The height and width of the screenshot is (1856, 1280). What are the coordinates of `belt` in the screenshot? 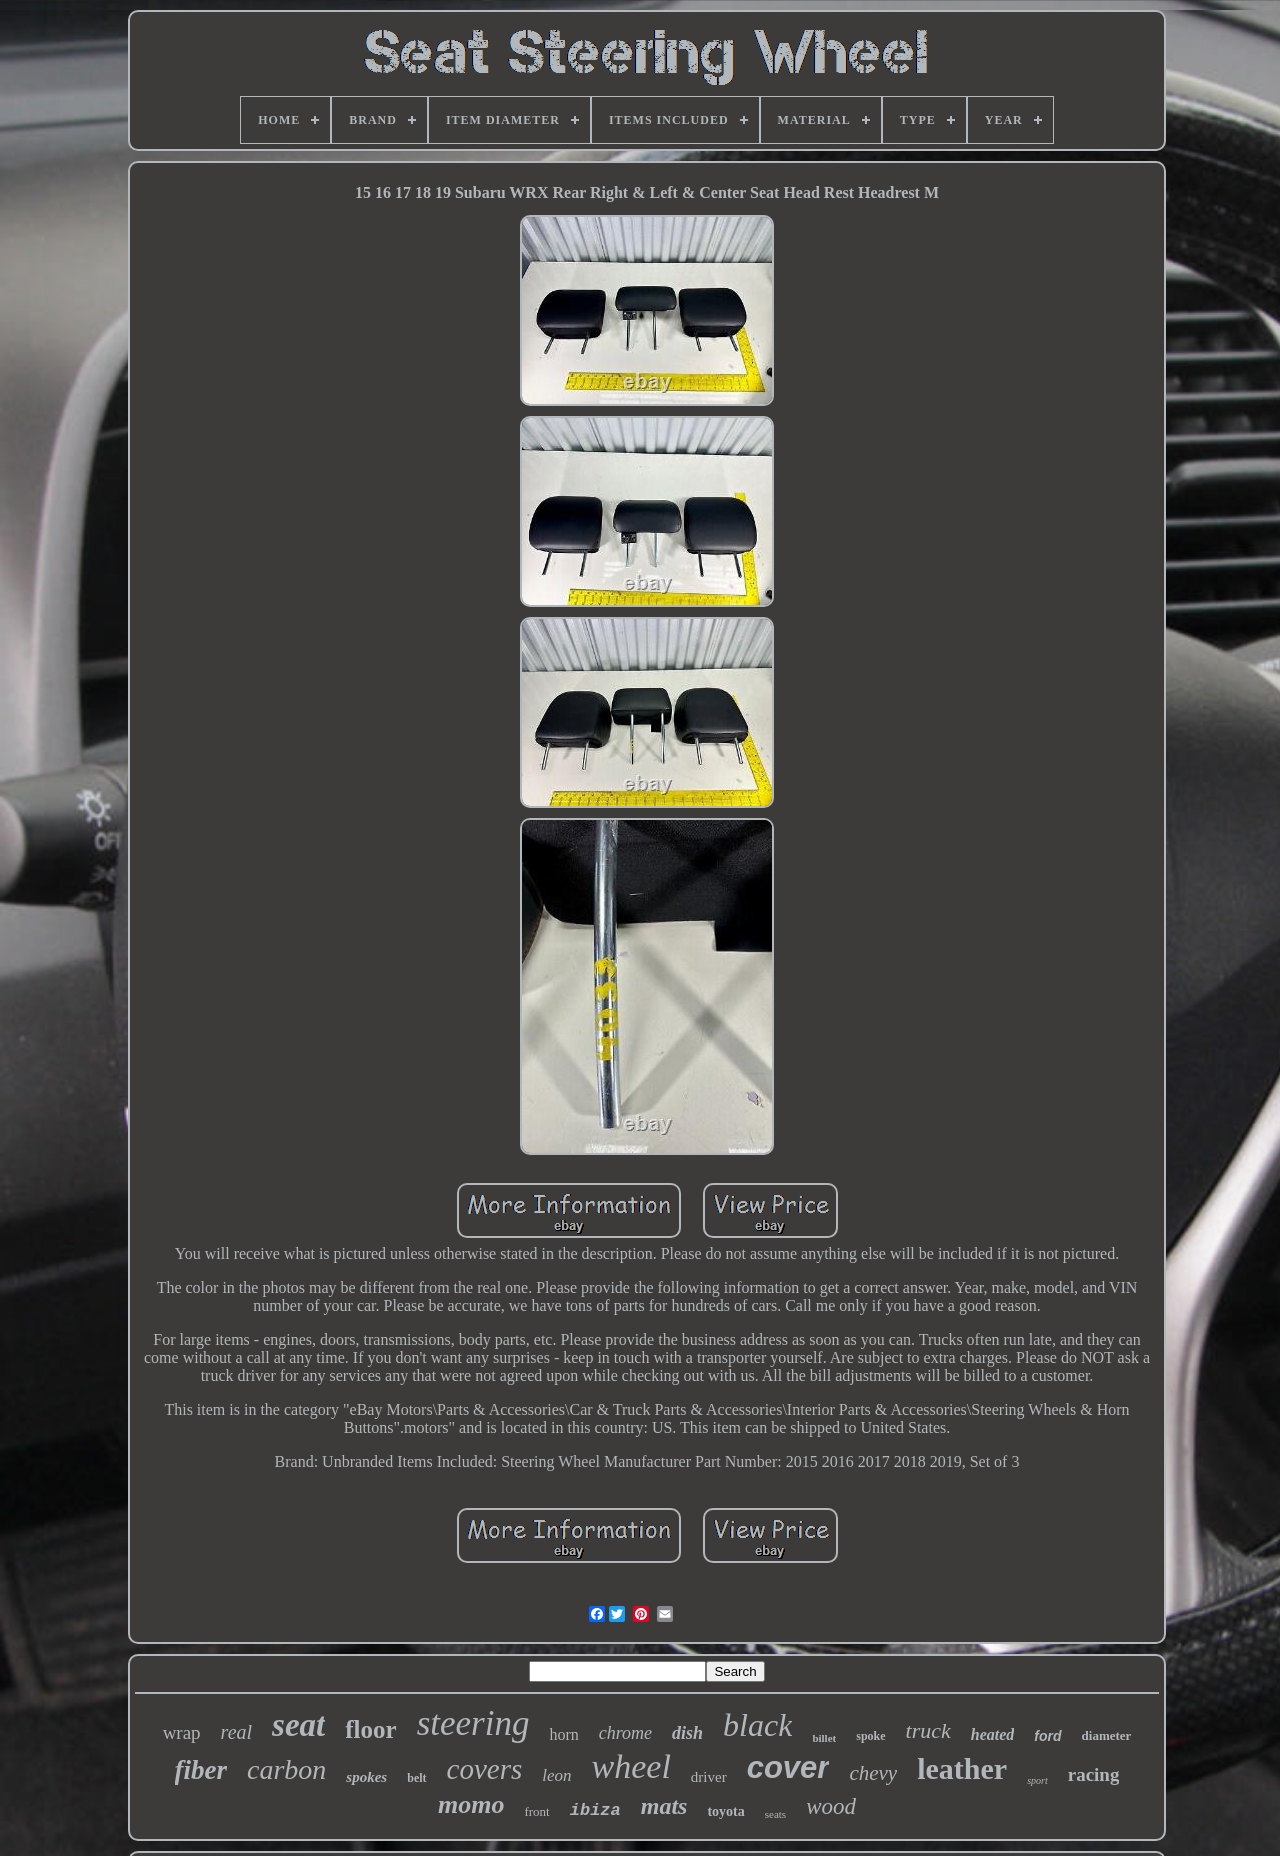 It's located at (416, 1778).